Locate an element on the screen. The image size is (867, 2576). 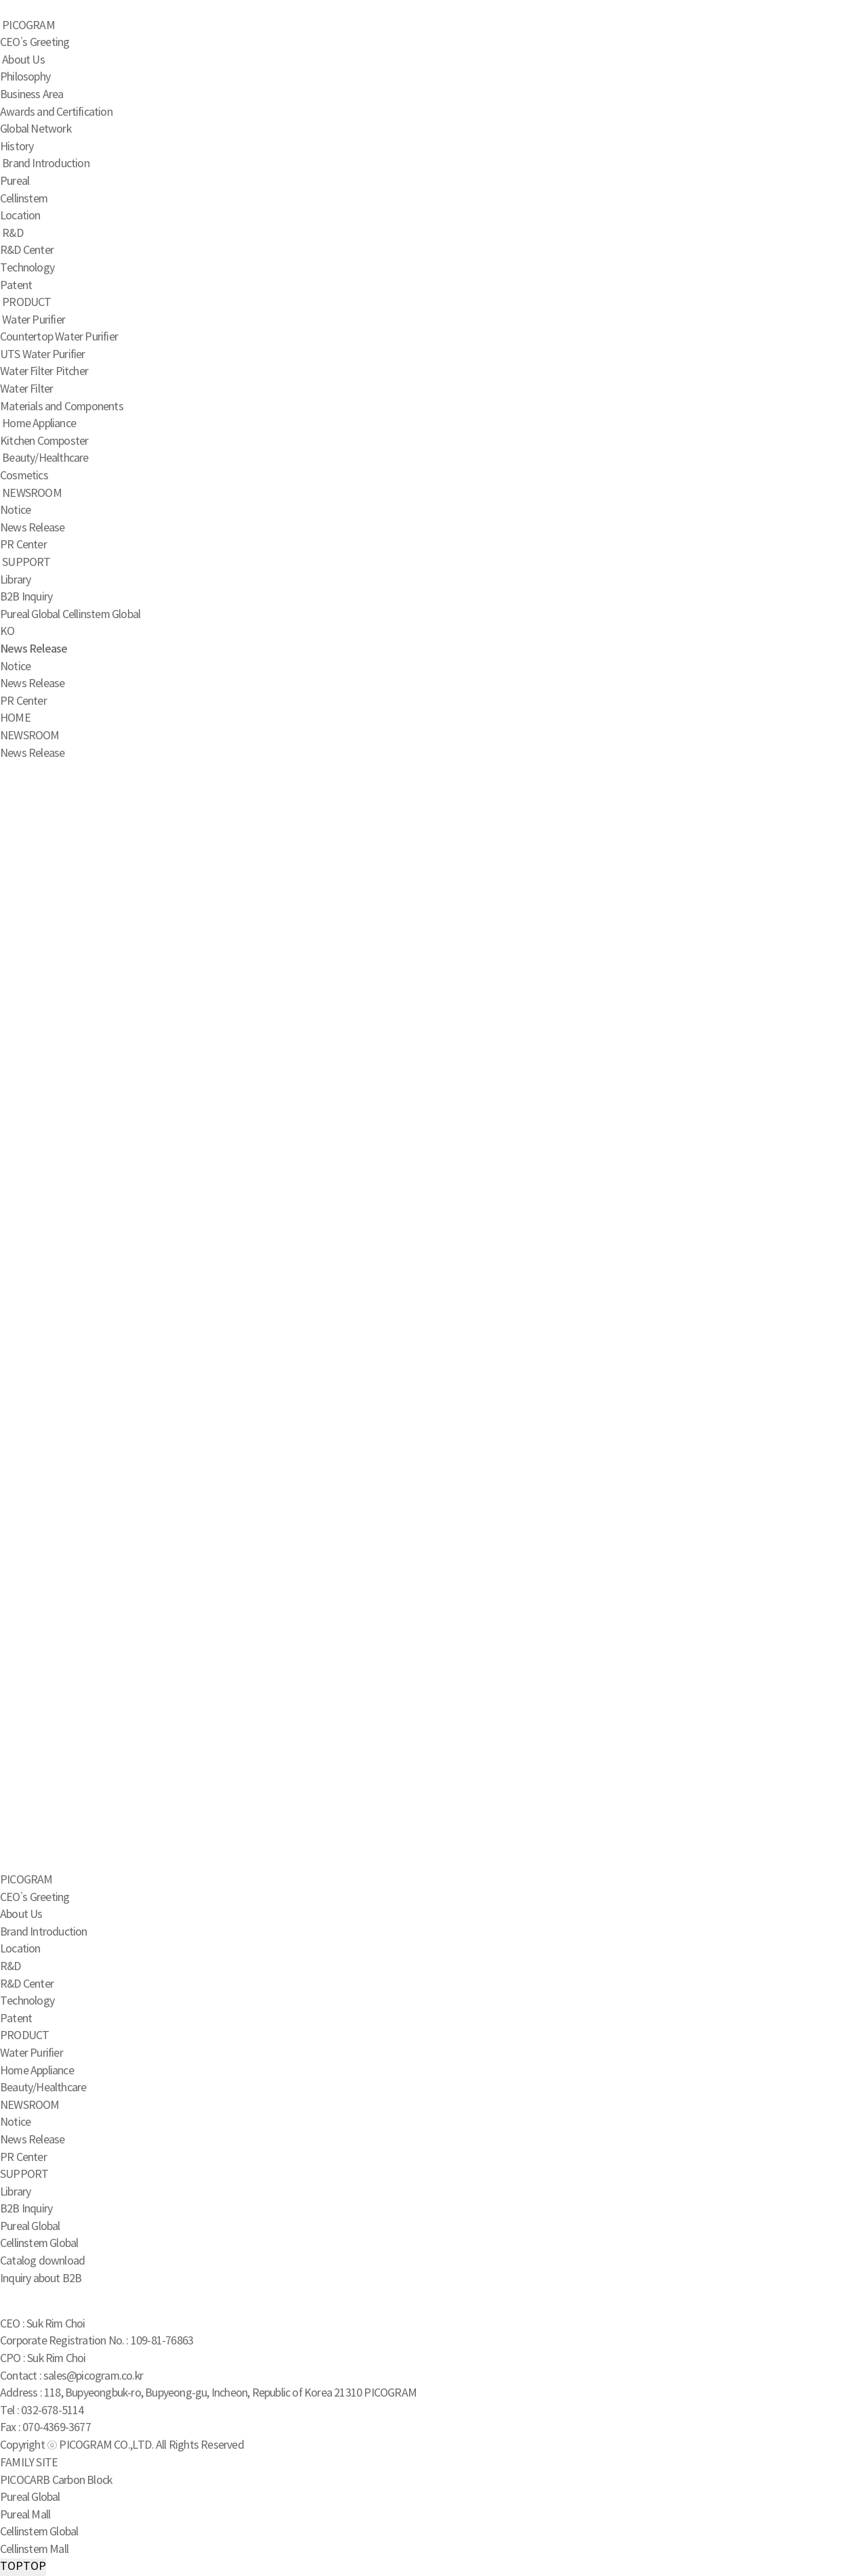
Inquiry about B2B is located at coordinates (40, 2279).